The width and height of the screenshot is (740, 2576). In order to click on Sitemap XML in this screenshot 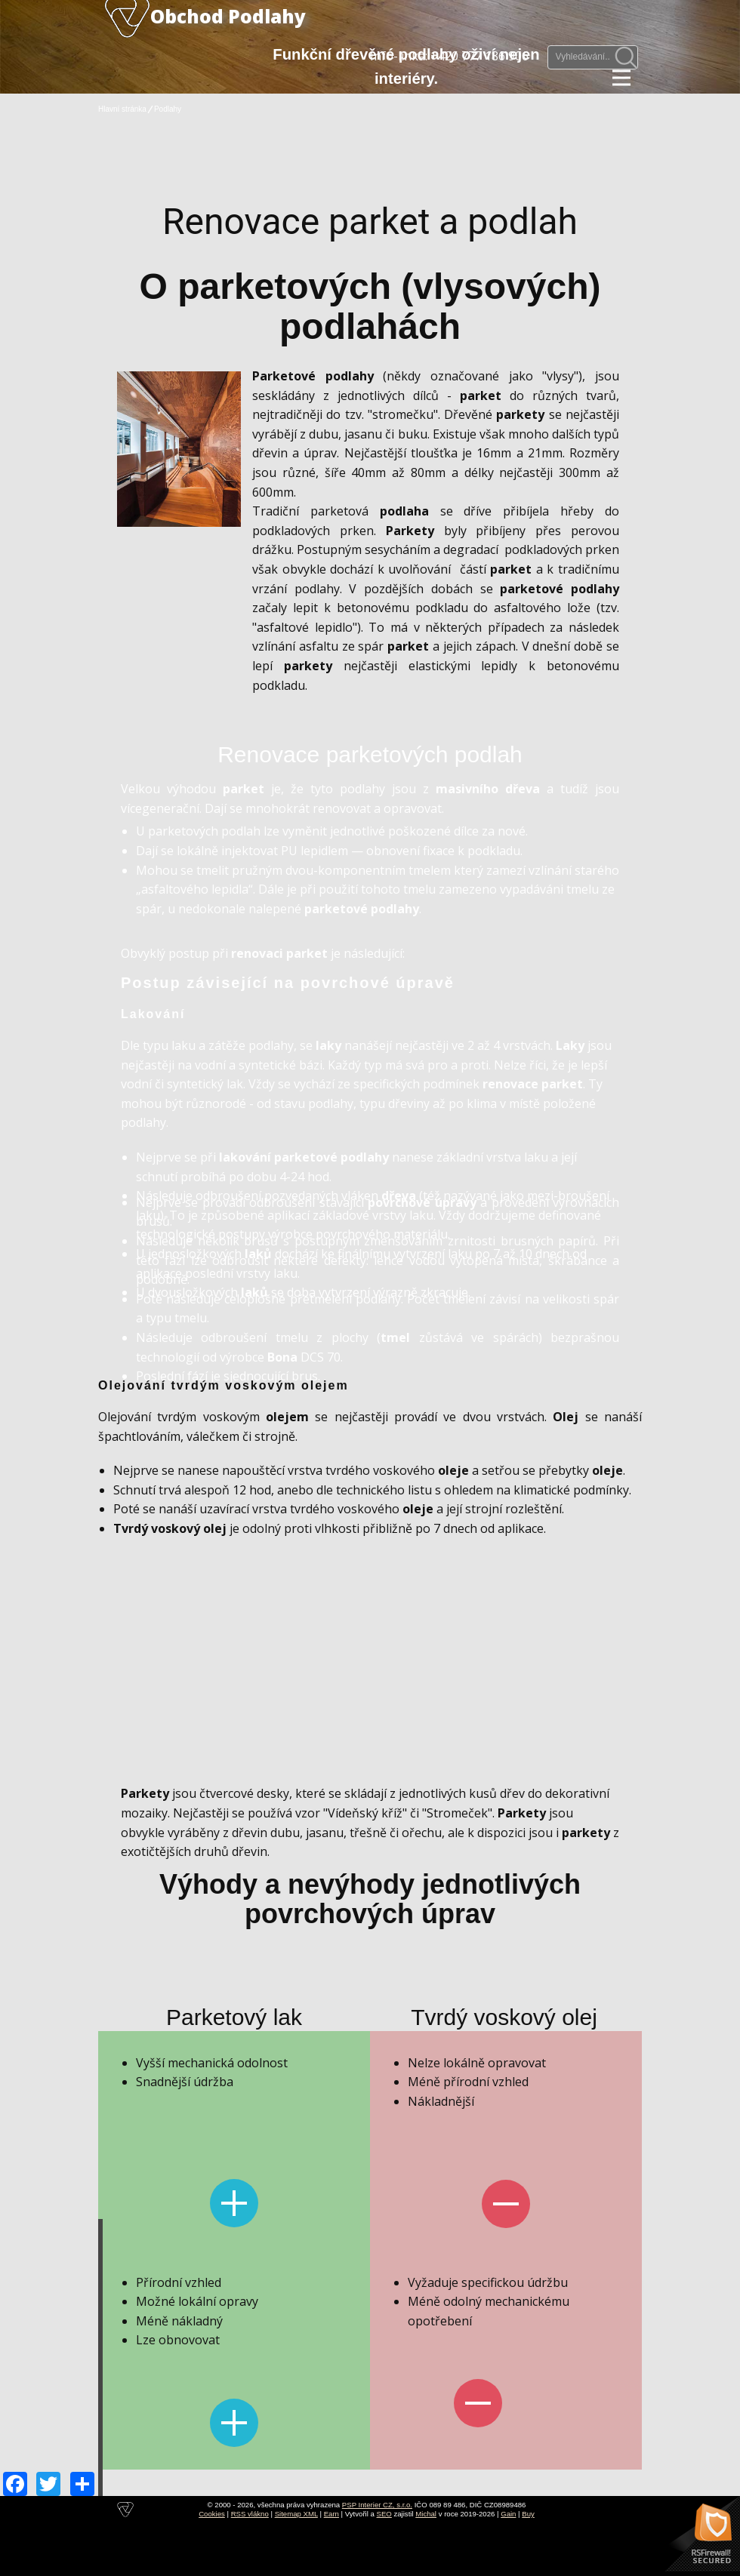, I will do `click(296, 2514)`.